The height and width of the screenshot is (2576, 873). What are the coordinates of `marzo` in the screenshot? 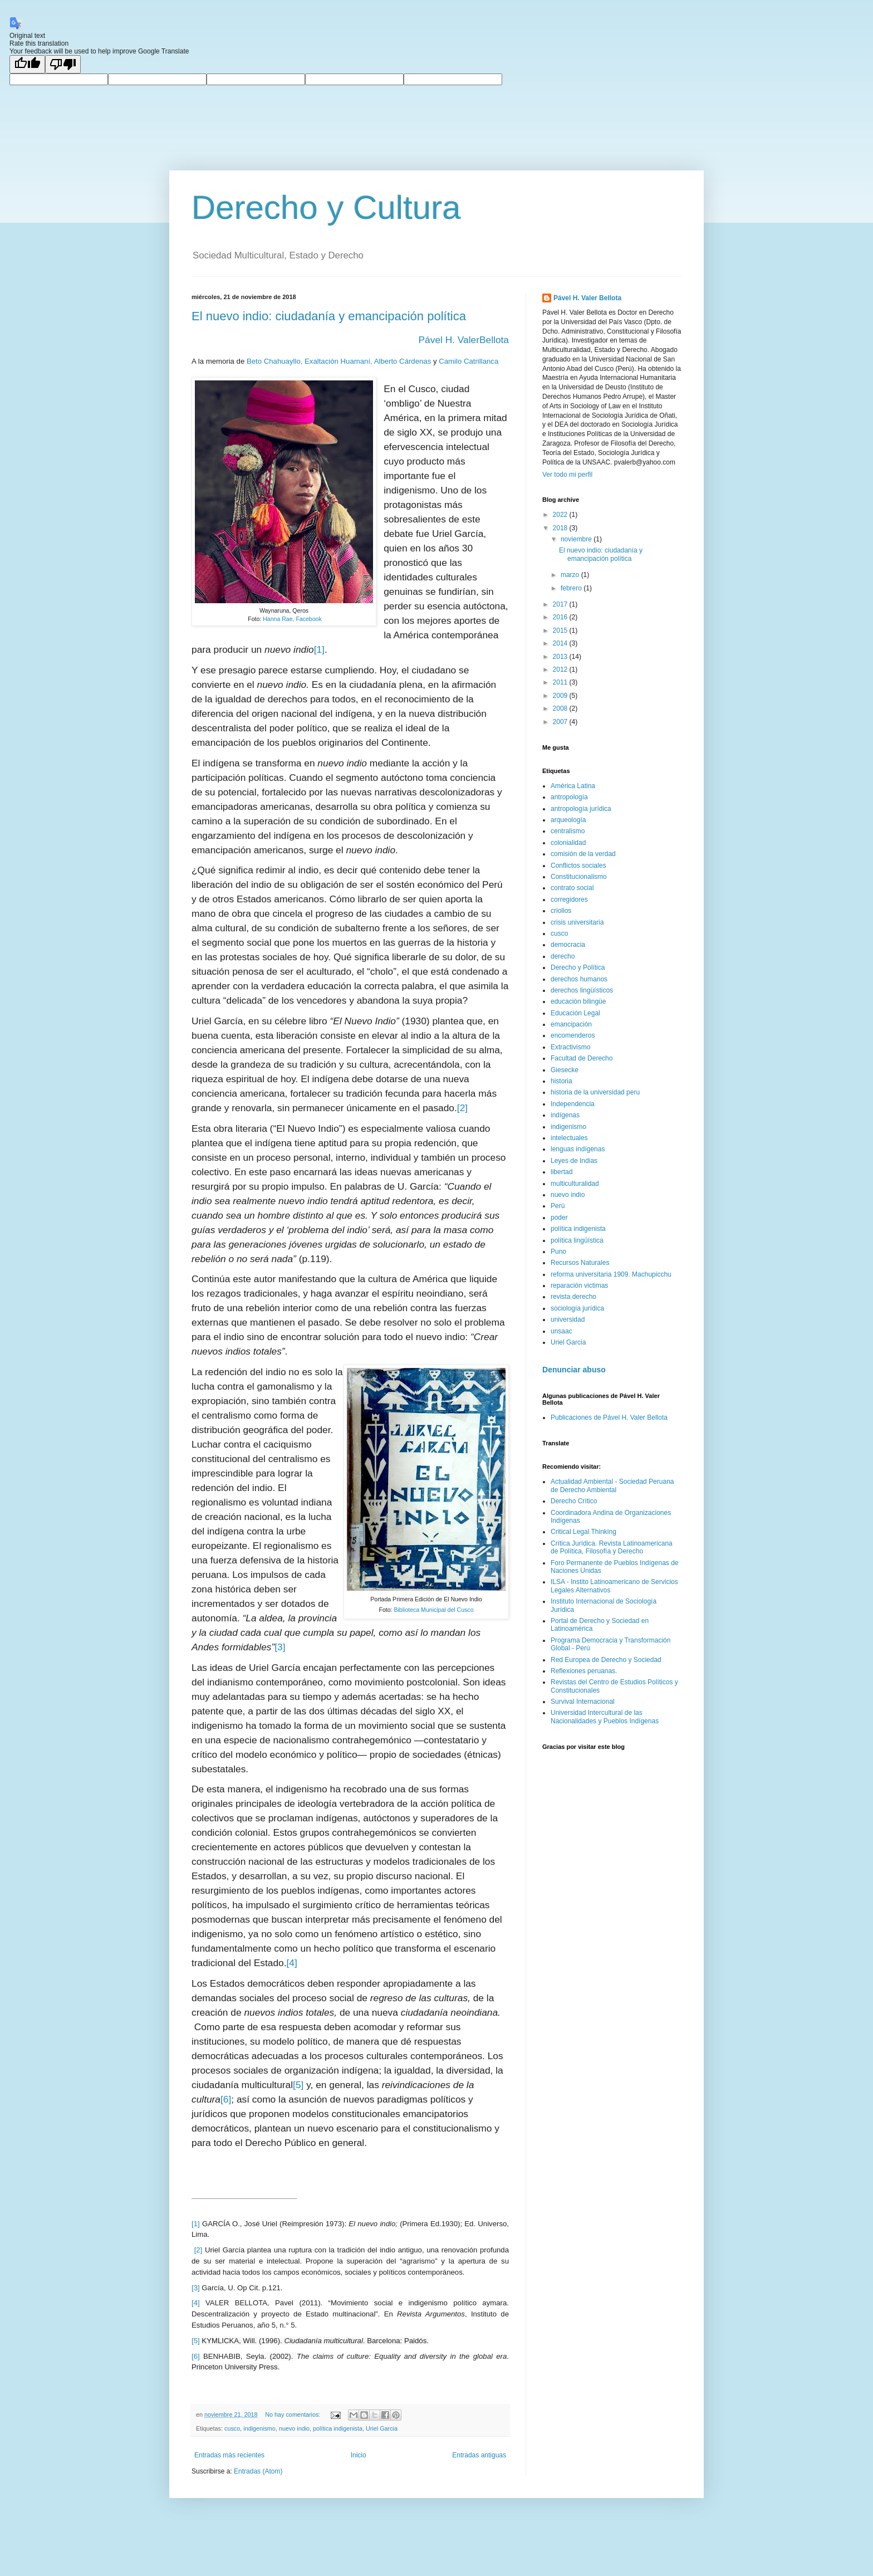 It's located at (571, 575).